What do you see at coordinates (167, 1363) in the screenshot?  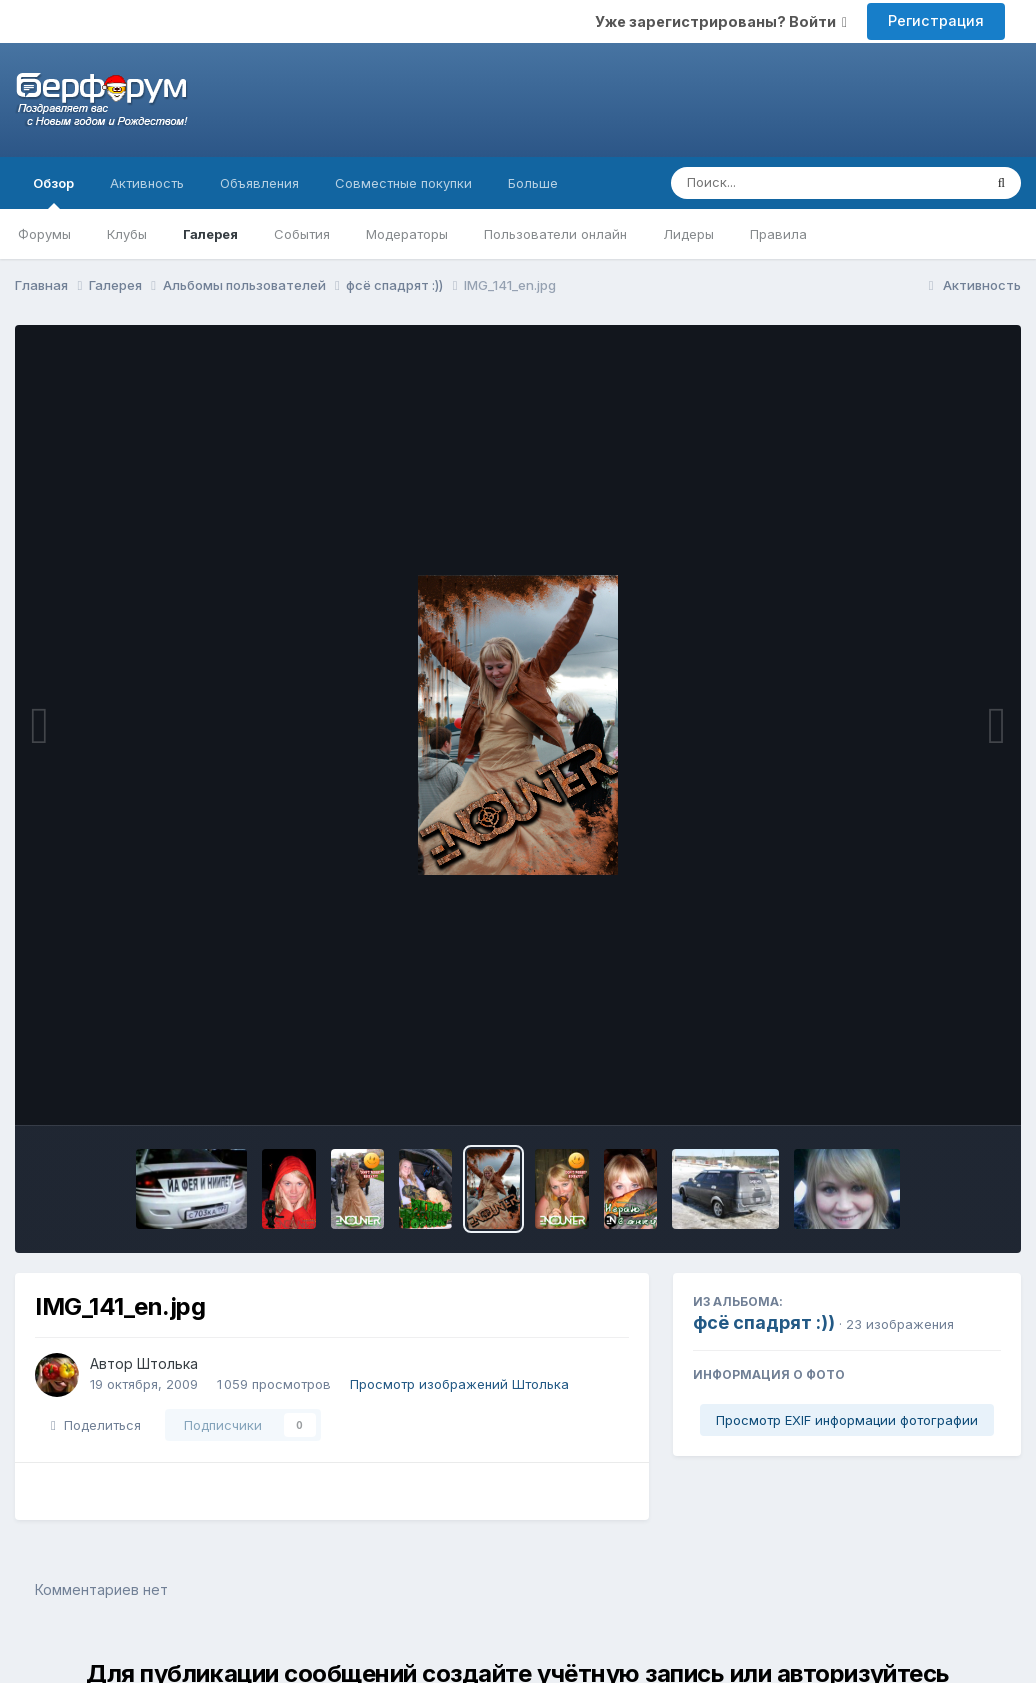 I see `Штолька` at bounding box center [167, 1363].